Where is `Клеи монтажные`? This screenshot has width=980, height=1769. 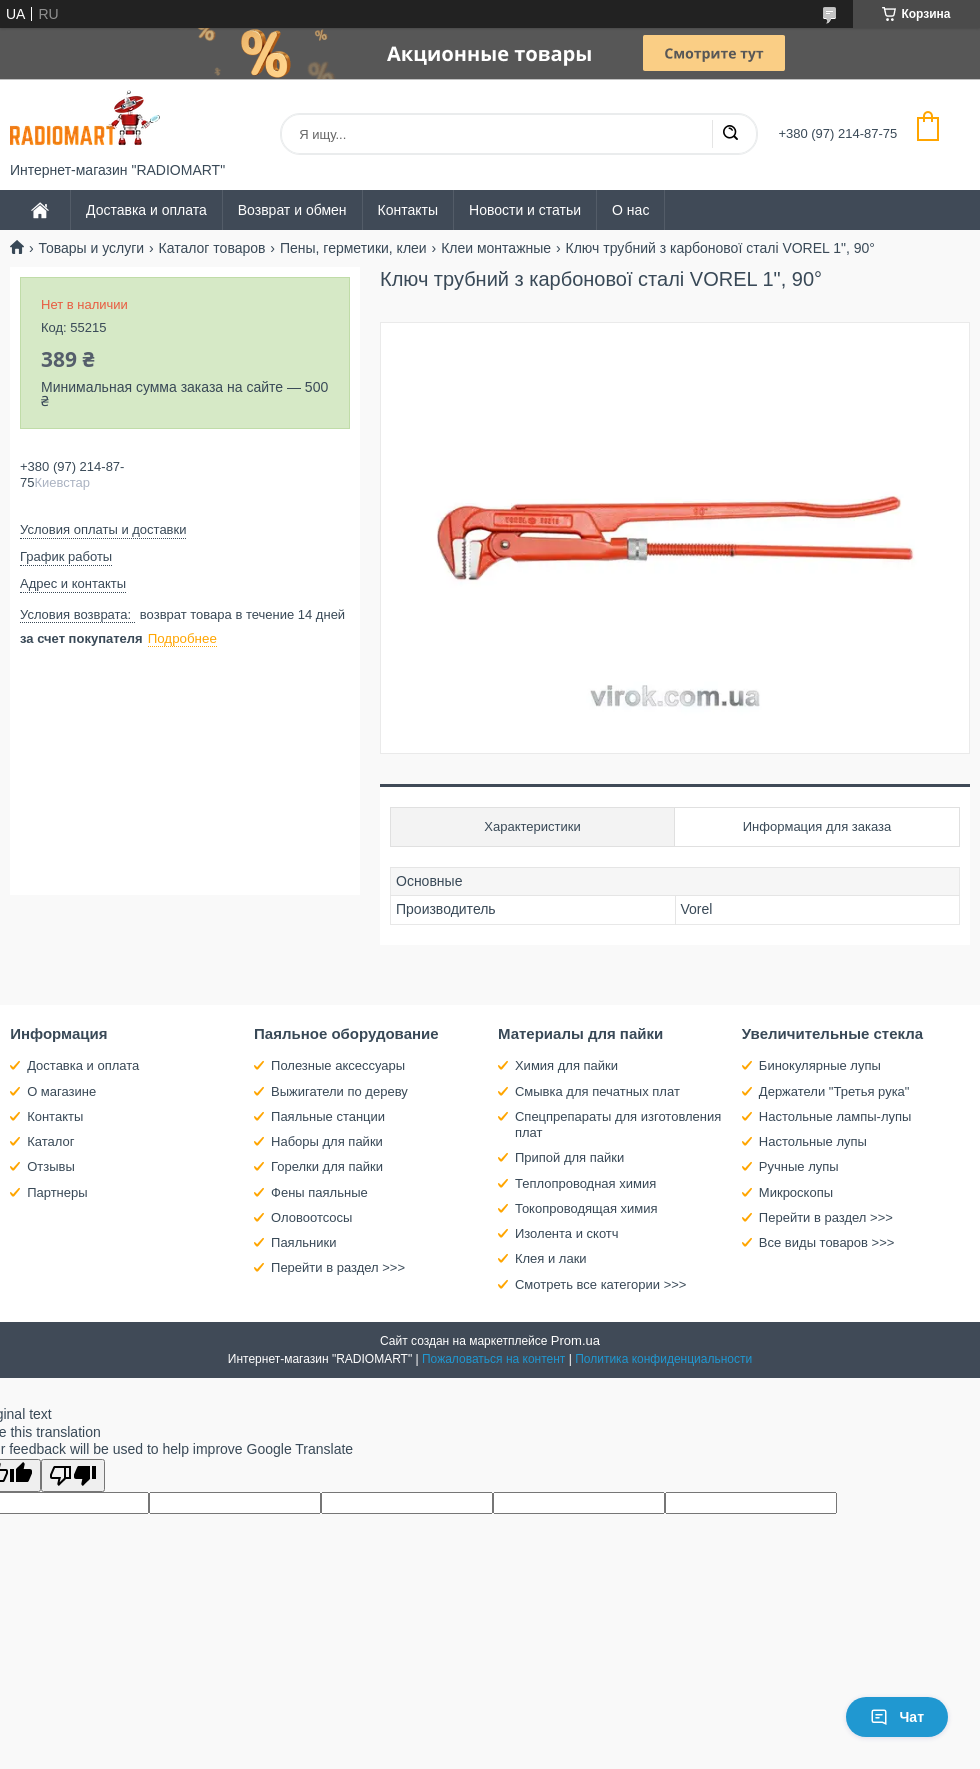 Клеи монтажные is located at coordinates (496, 248).